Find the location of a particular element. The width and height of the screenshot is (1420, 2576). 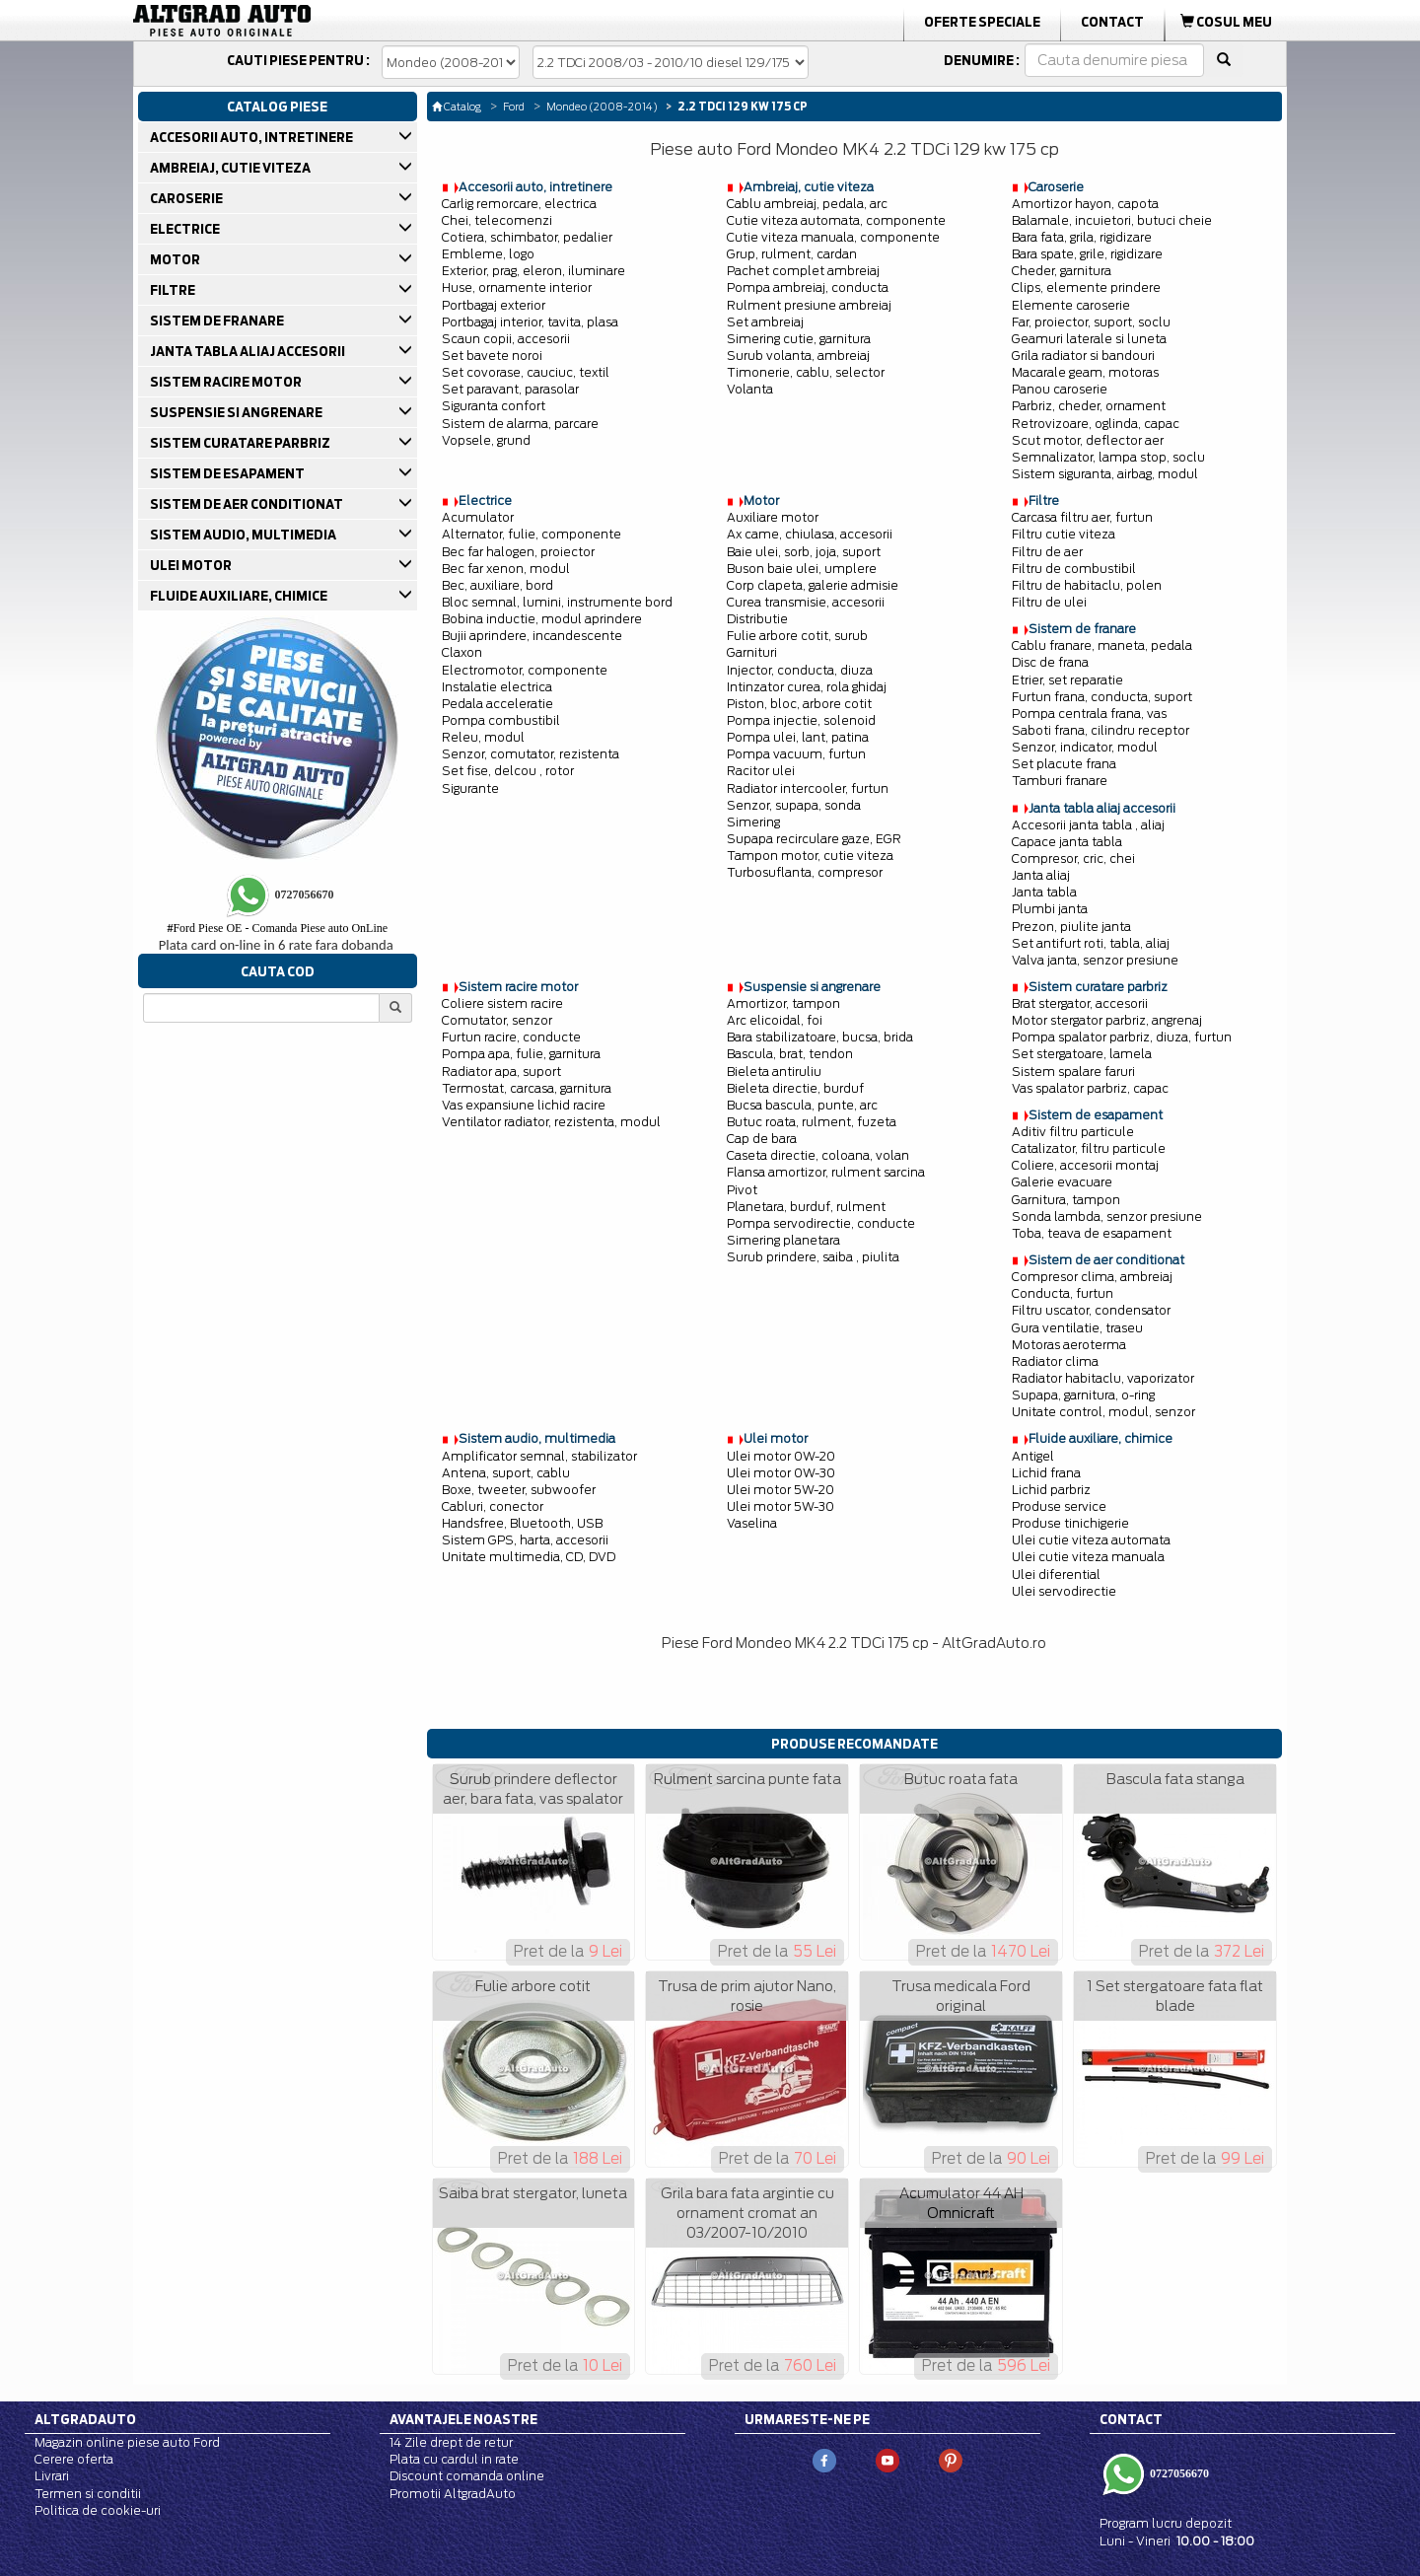

Bujii aprindere, incandescente is located at coordinates (532, 635).